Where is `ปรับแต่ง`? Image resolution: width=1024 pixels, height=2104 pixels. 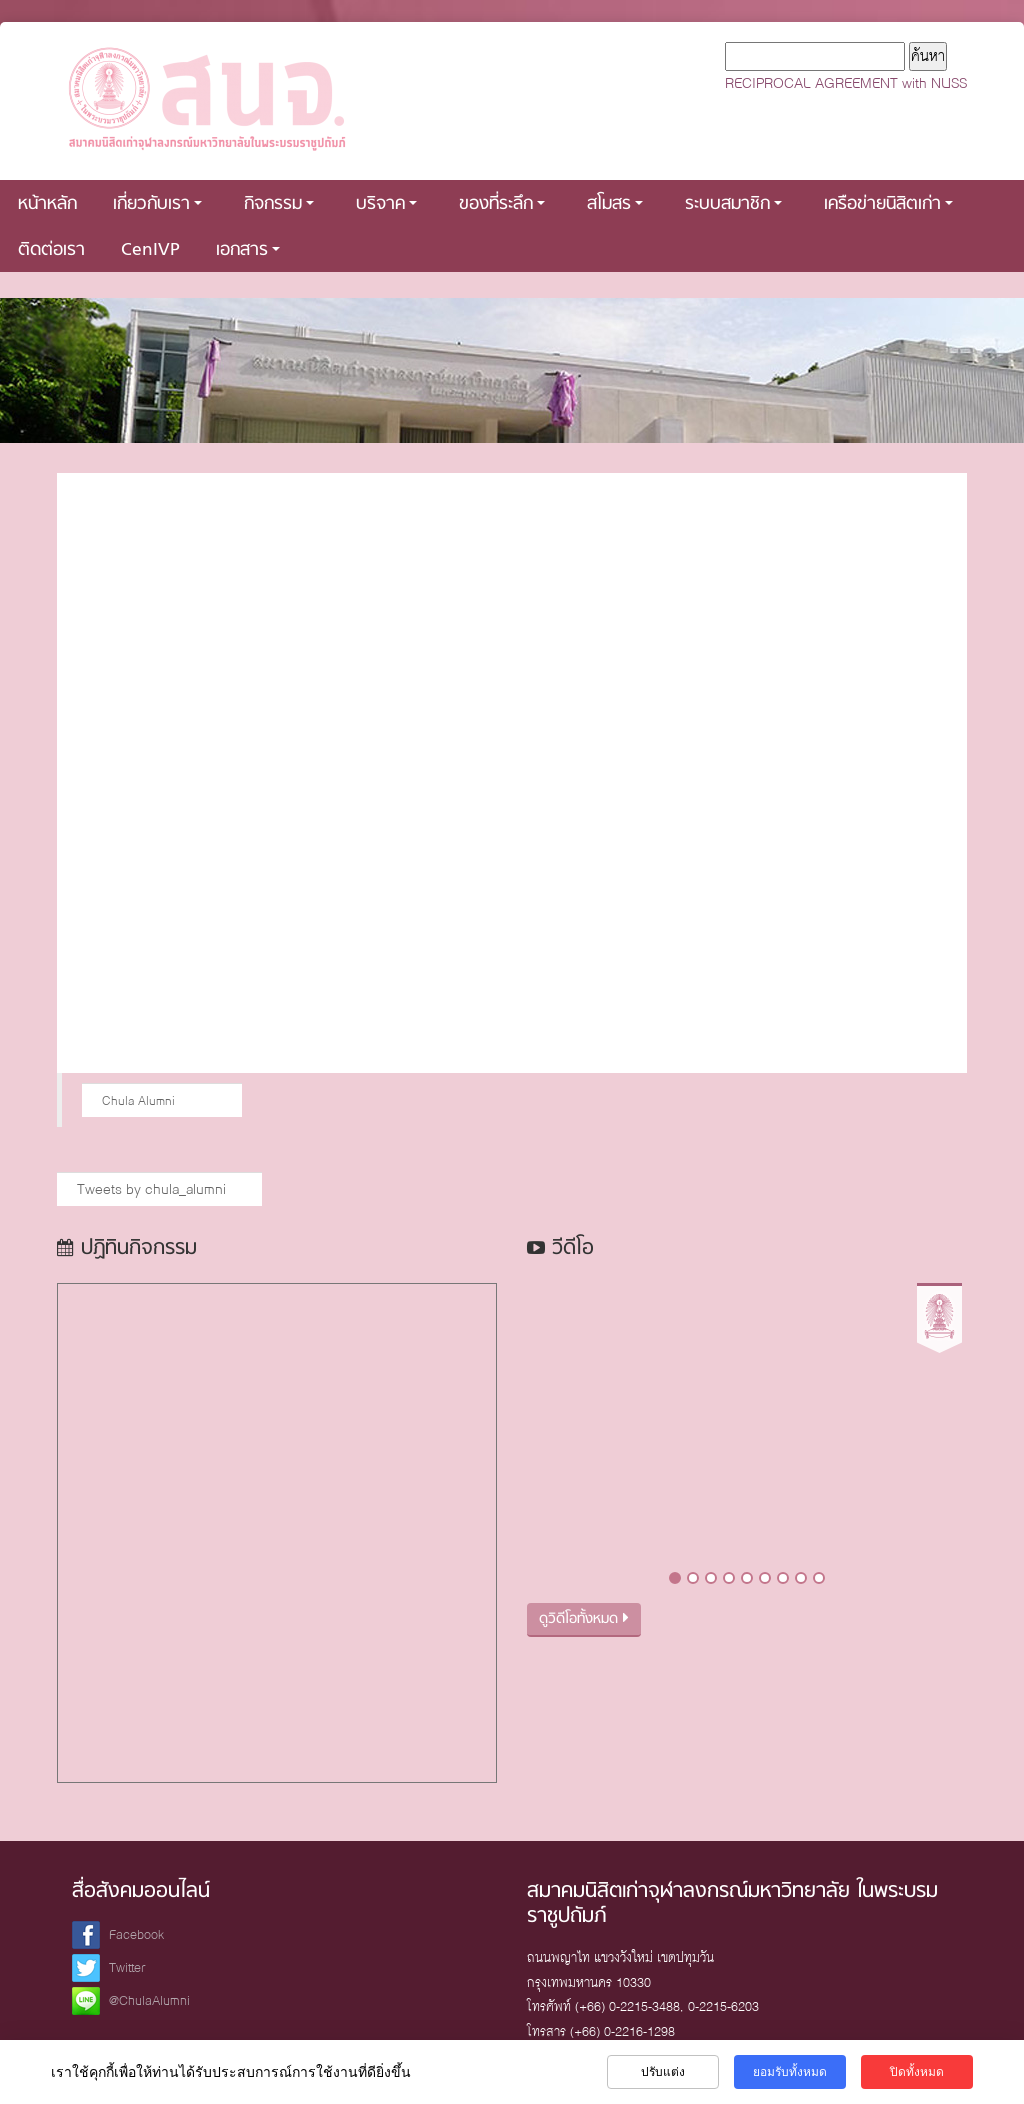 ปรับแต่ง is located at coordinates (663, 2072).